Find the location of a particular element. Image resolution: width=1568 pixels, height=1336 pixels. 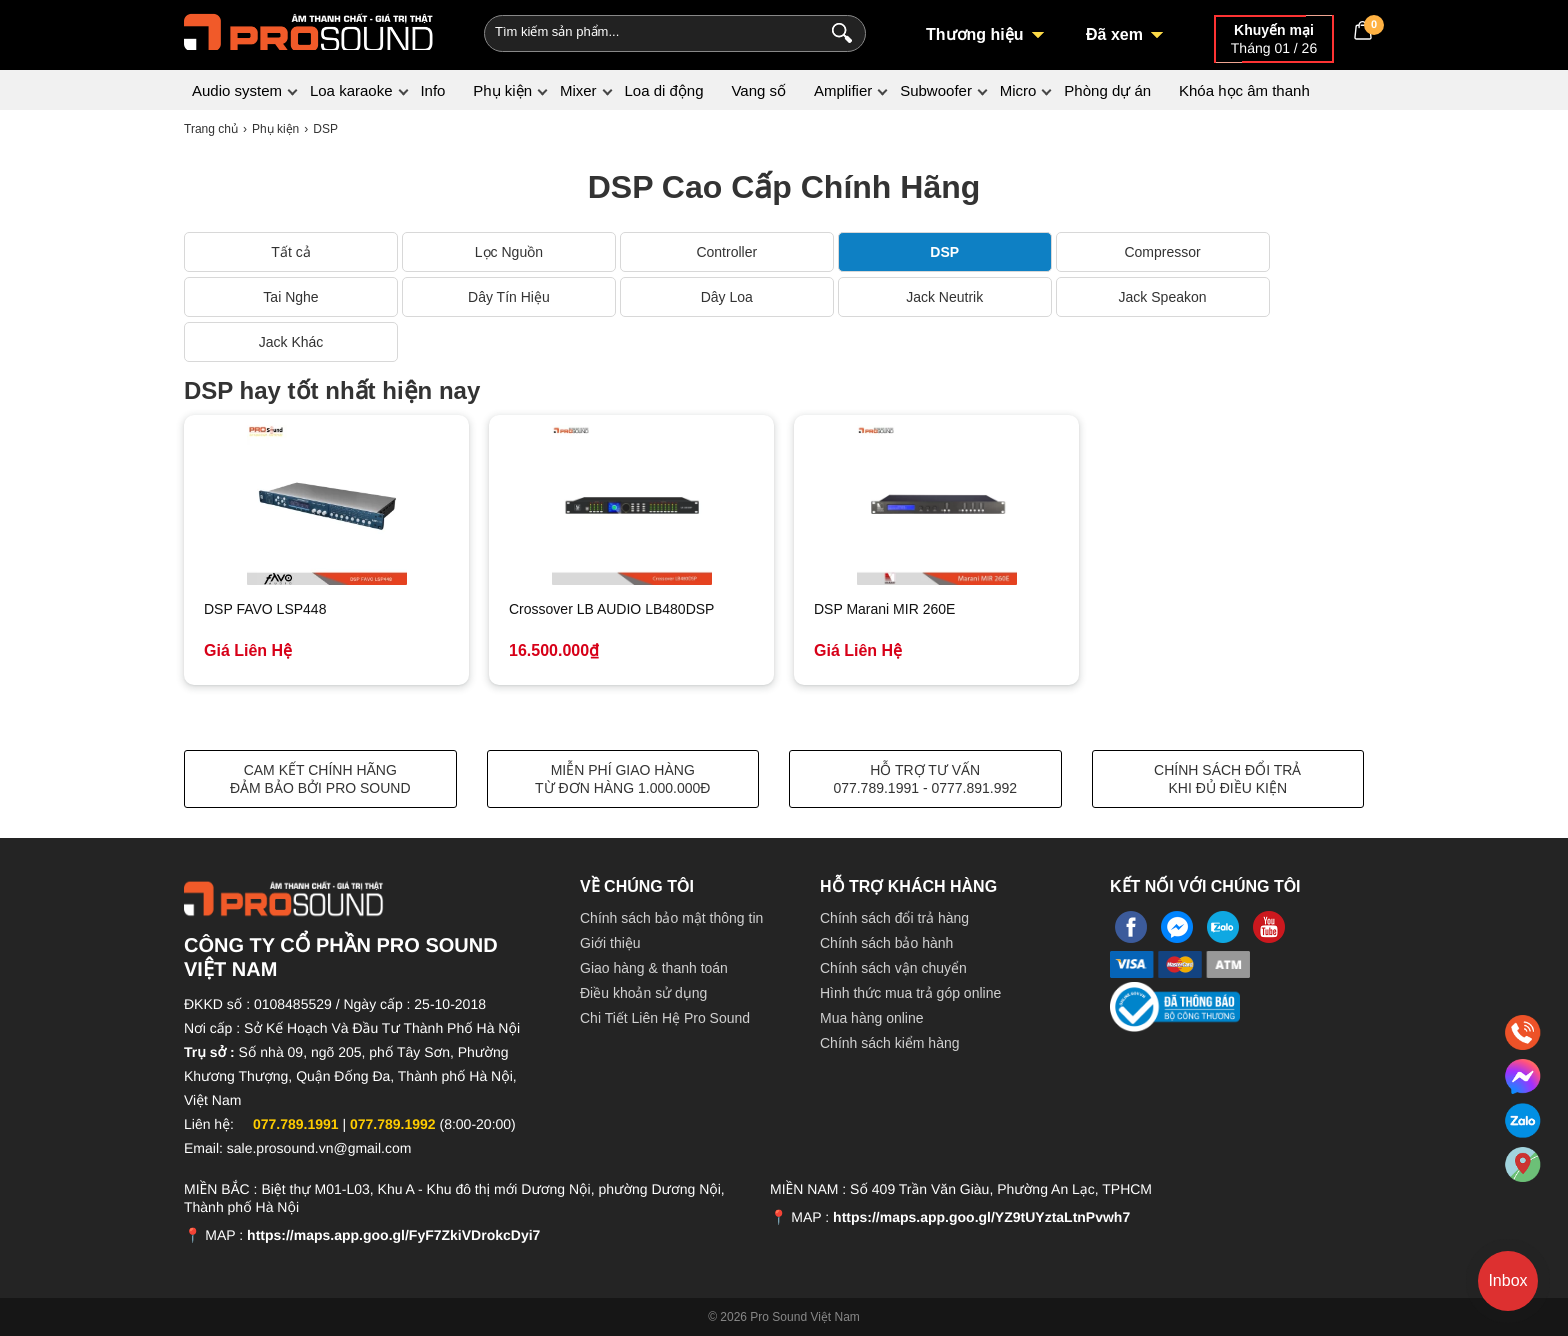

Tất cả is located at coordinates (290, 252).